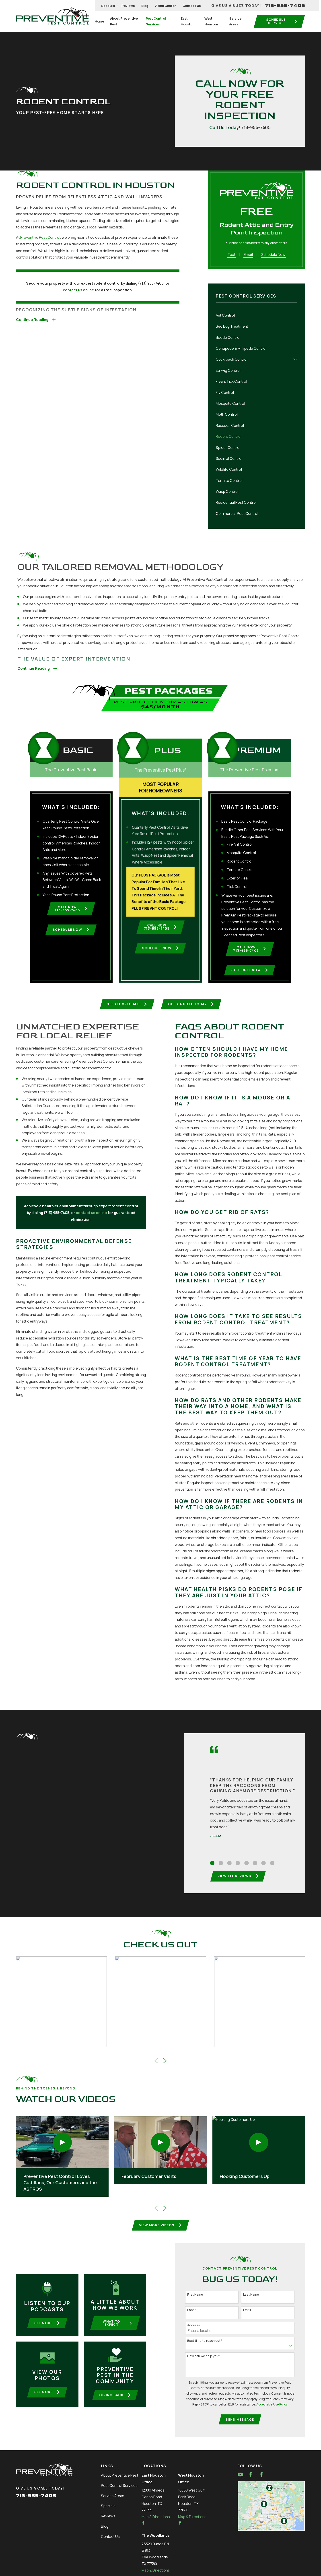 The width and height of the screenshot is (321, 2576). Describe the element at coordinates (119, 2485) in the screenshot. I see `Pest Control Services` at that location.